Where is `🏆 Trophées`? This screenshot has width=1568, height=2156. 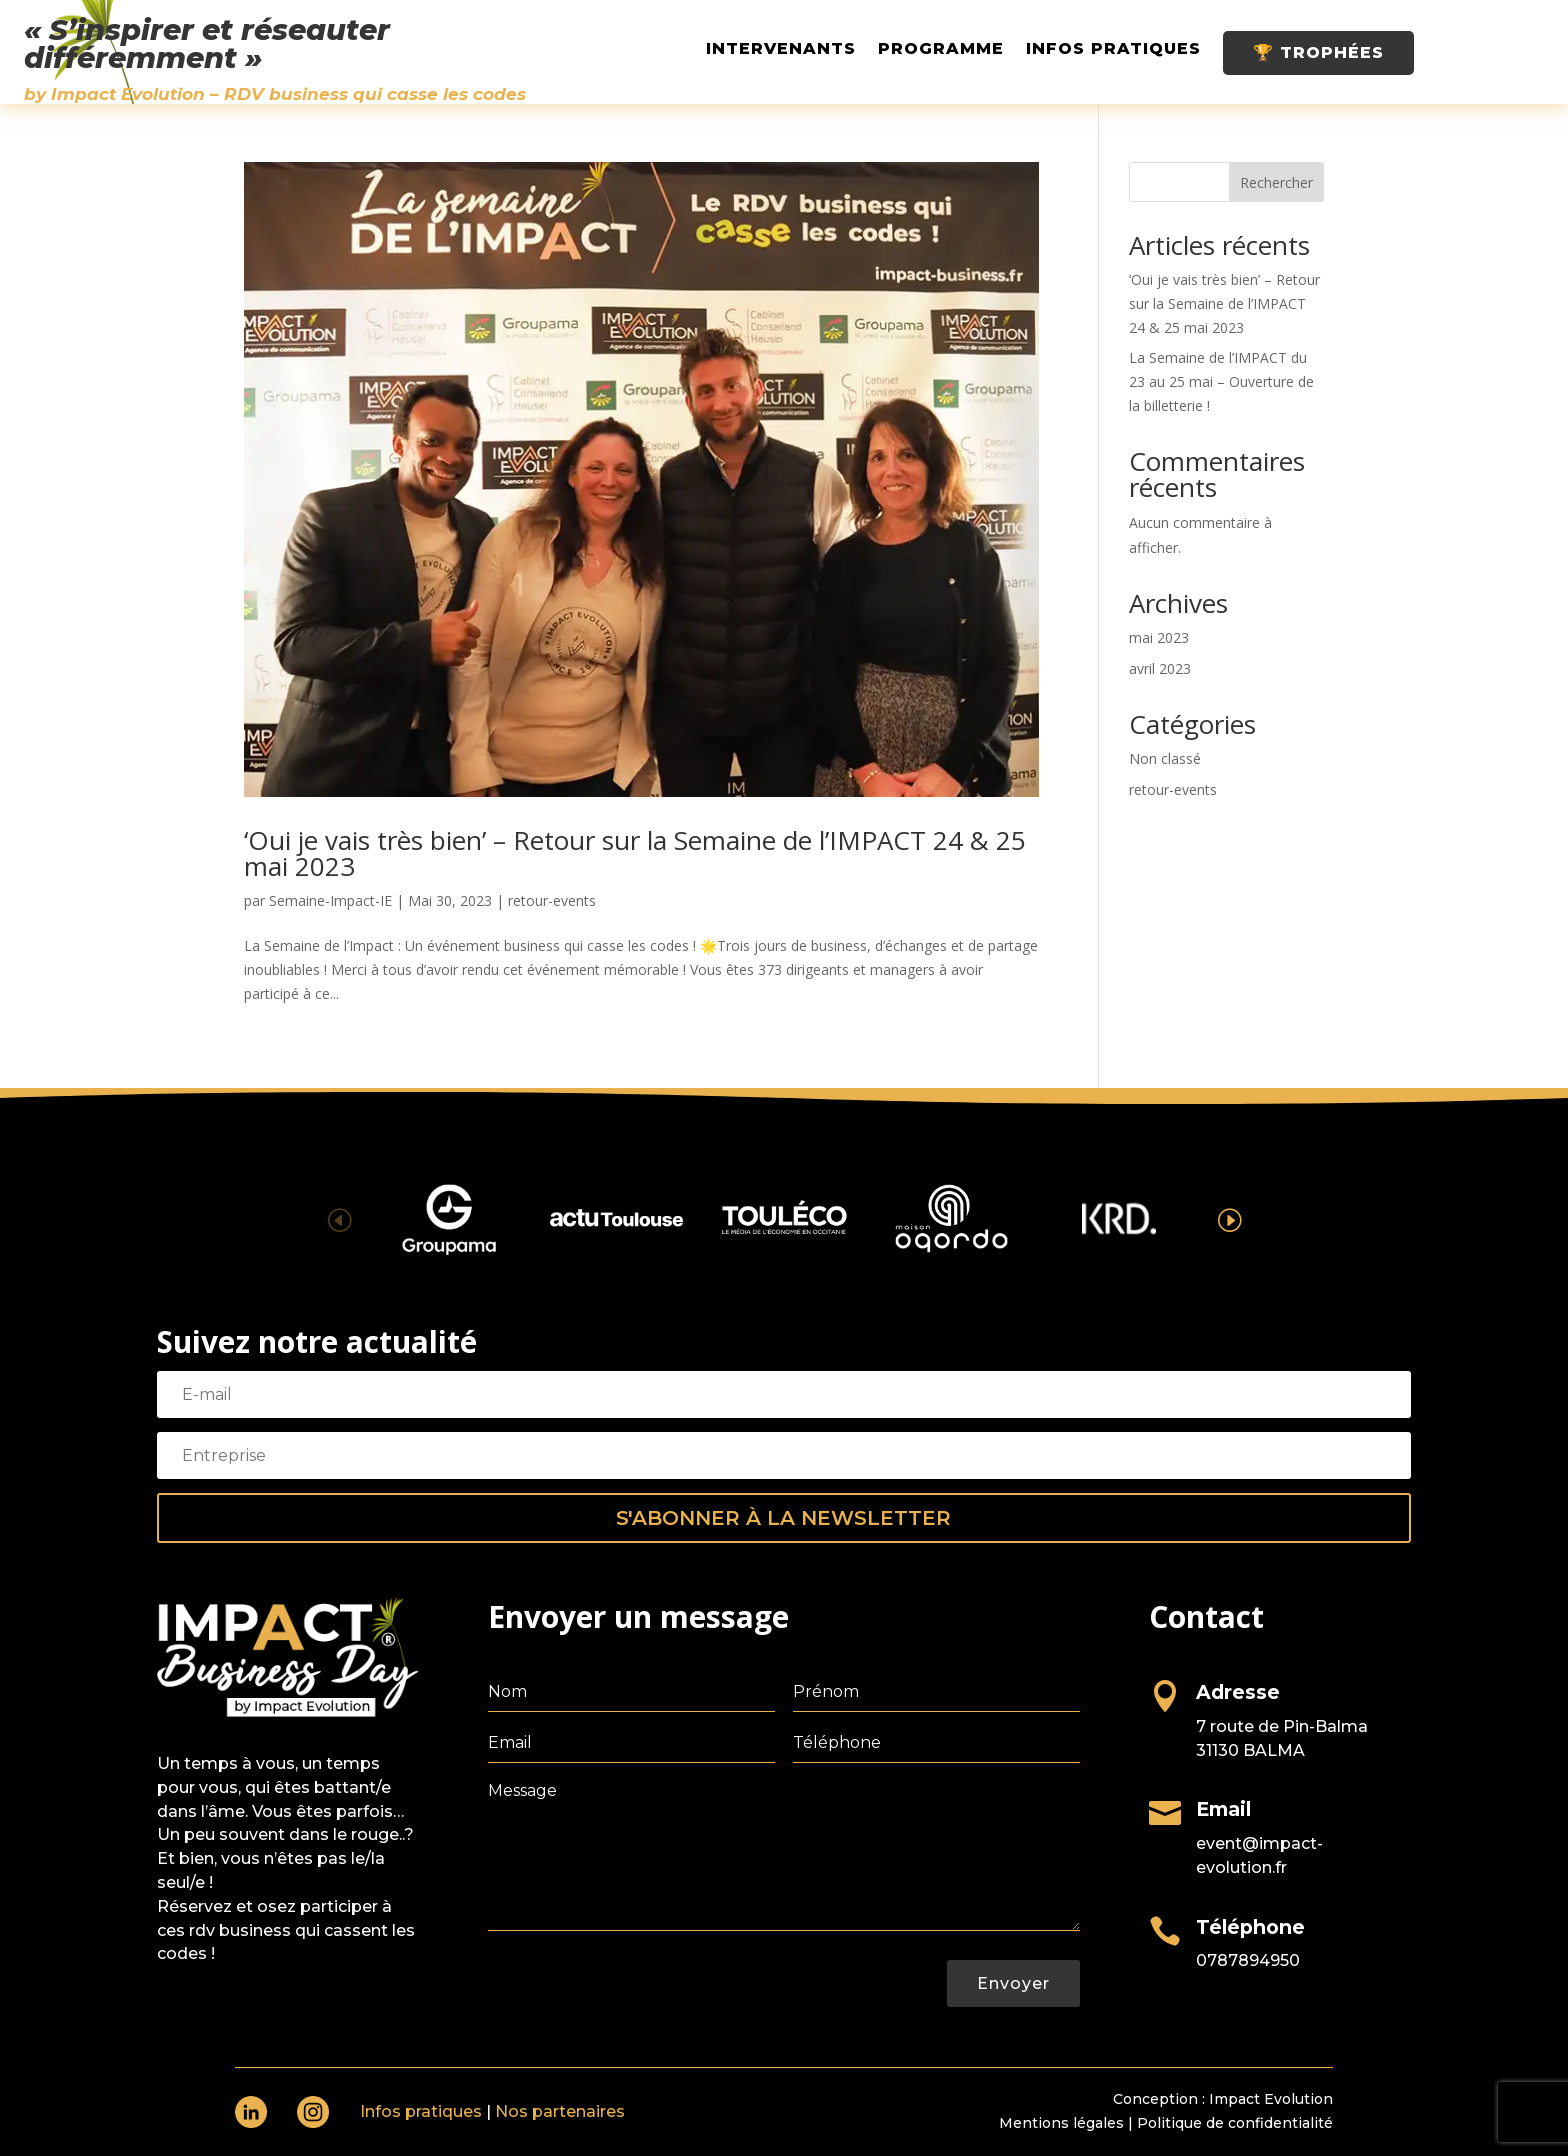
🏆 Trophées is located at coordinates (1318, 52).